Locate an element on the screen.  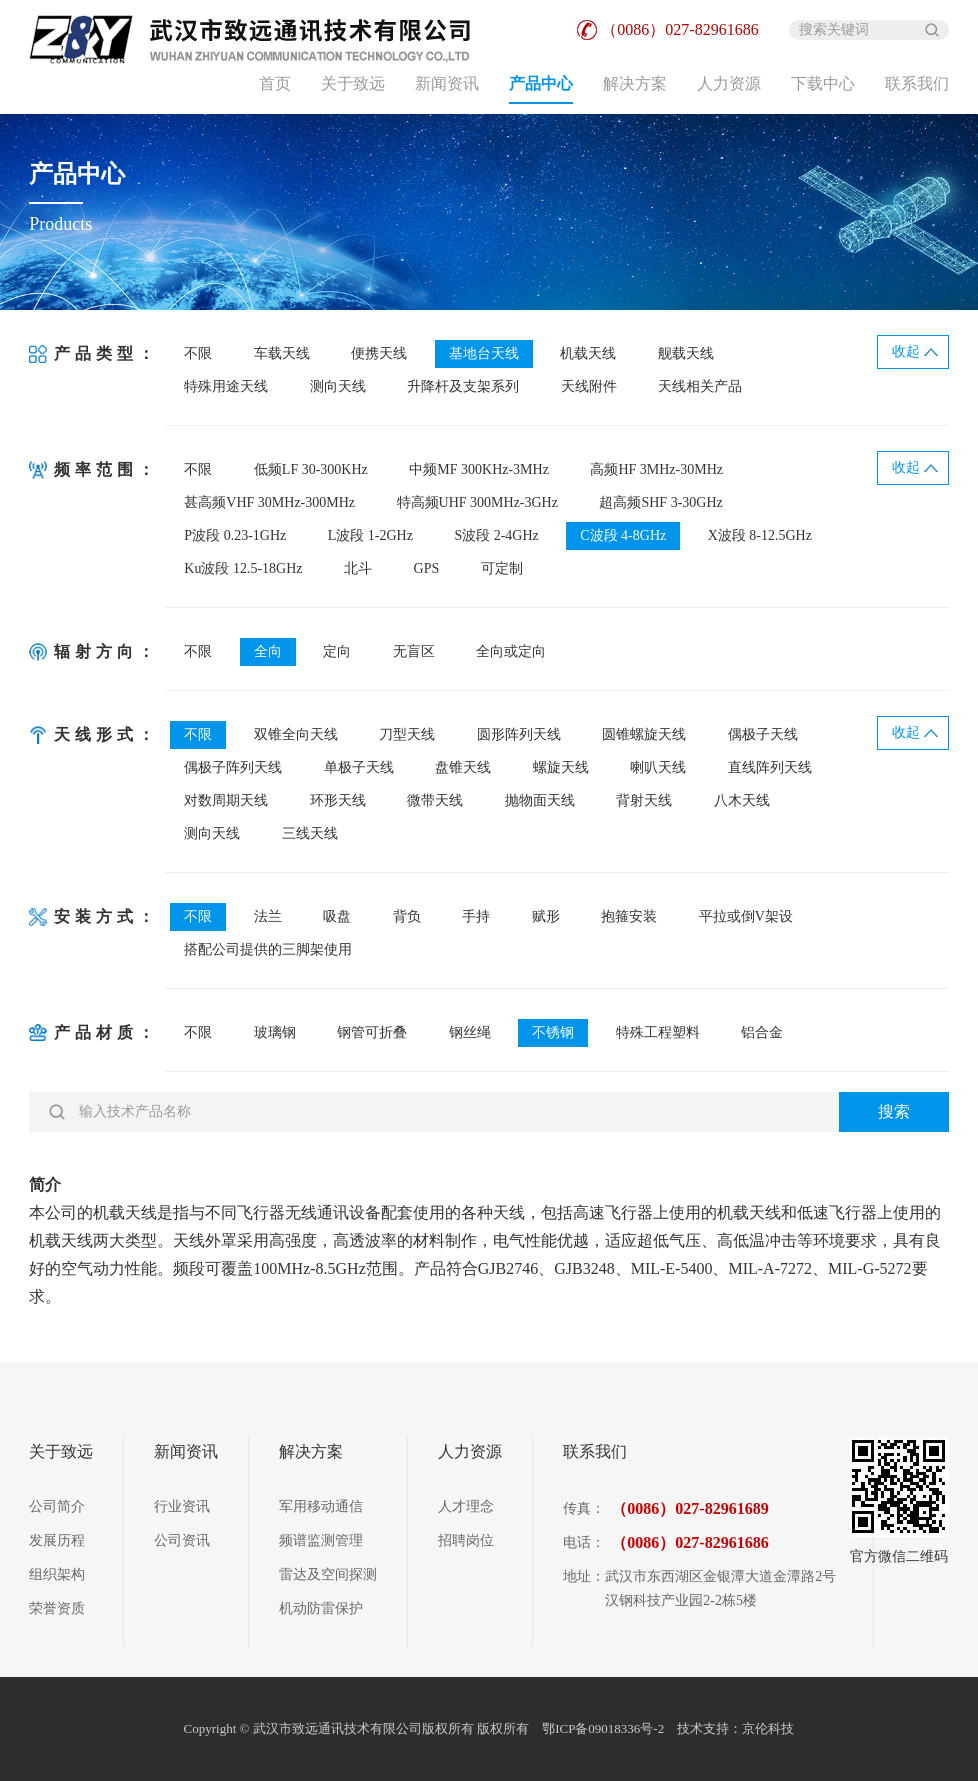
中频MF 300KHz-3MHz is located at coordinates (479, 469).